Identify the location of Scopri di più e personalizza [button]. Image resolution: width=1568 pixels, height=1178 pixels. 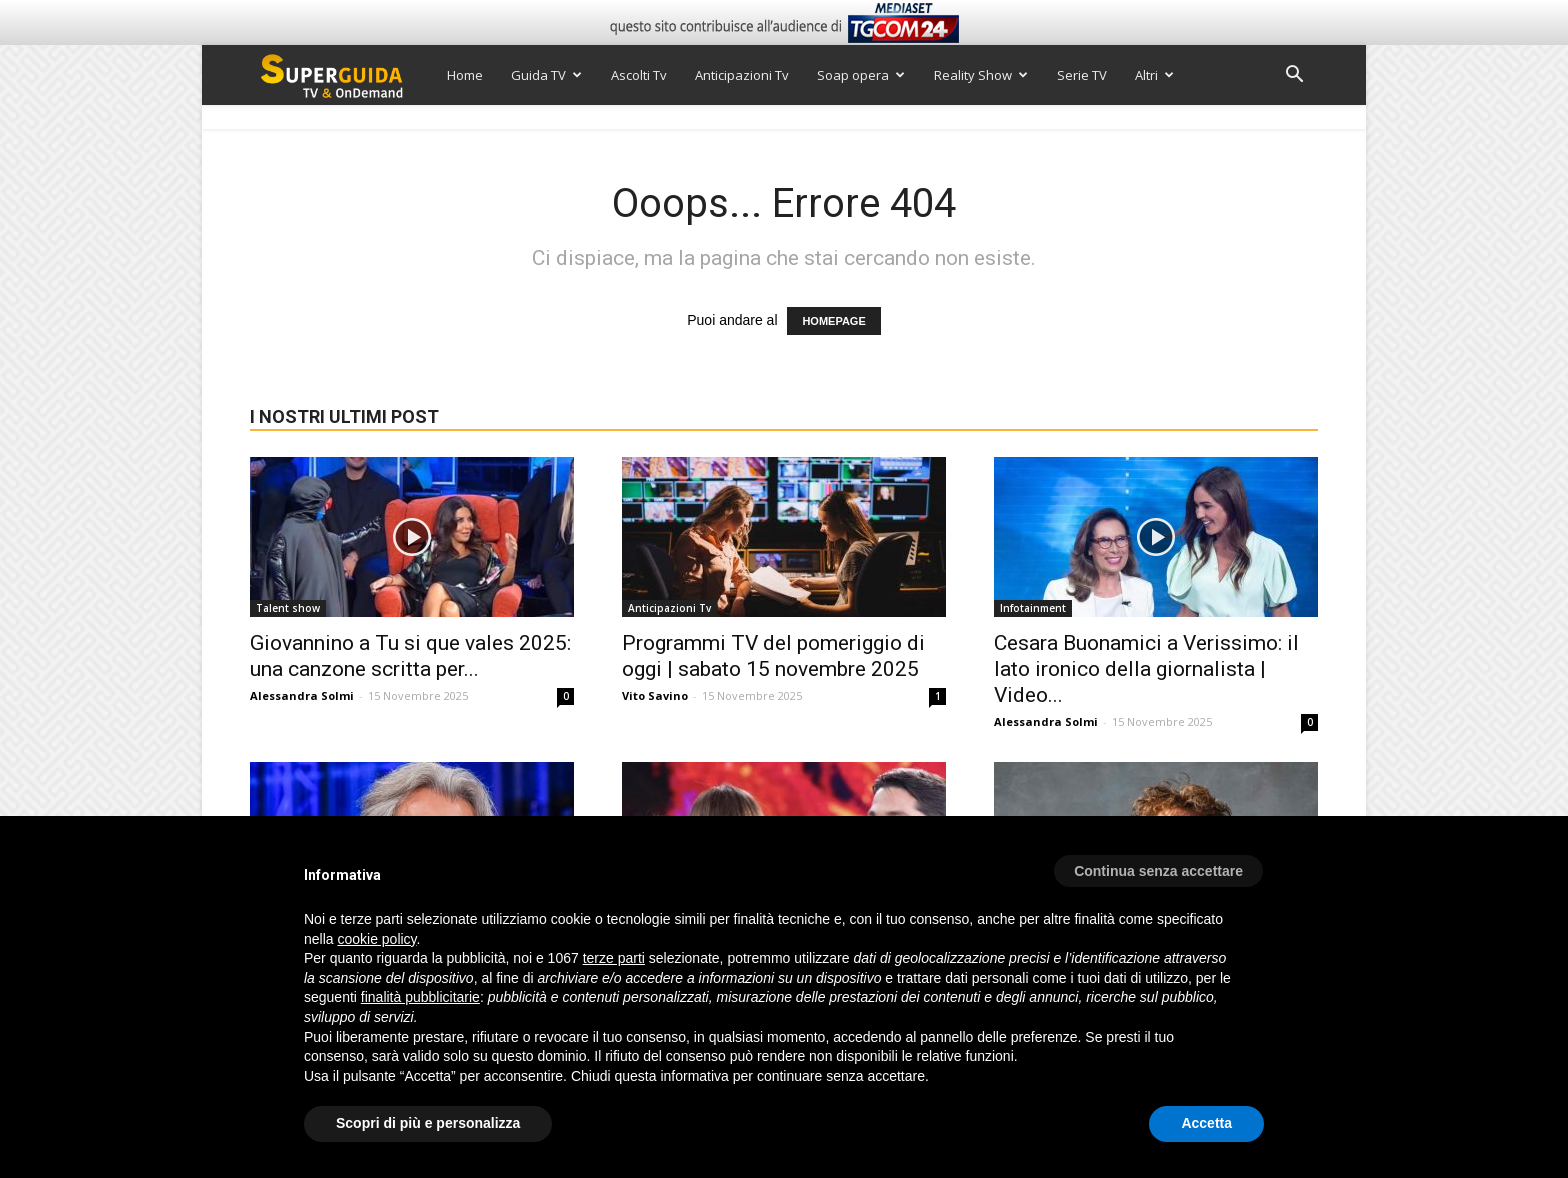
(428, 1123).